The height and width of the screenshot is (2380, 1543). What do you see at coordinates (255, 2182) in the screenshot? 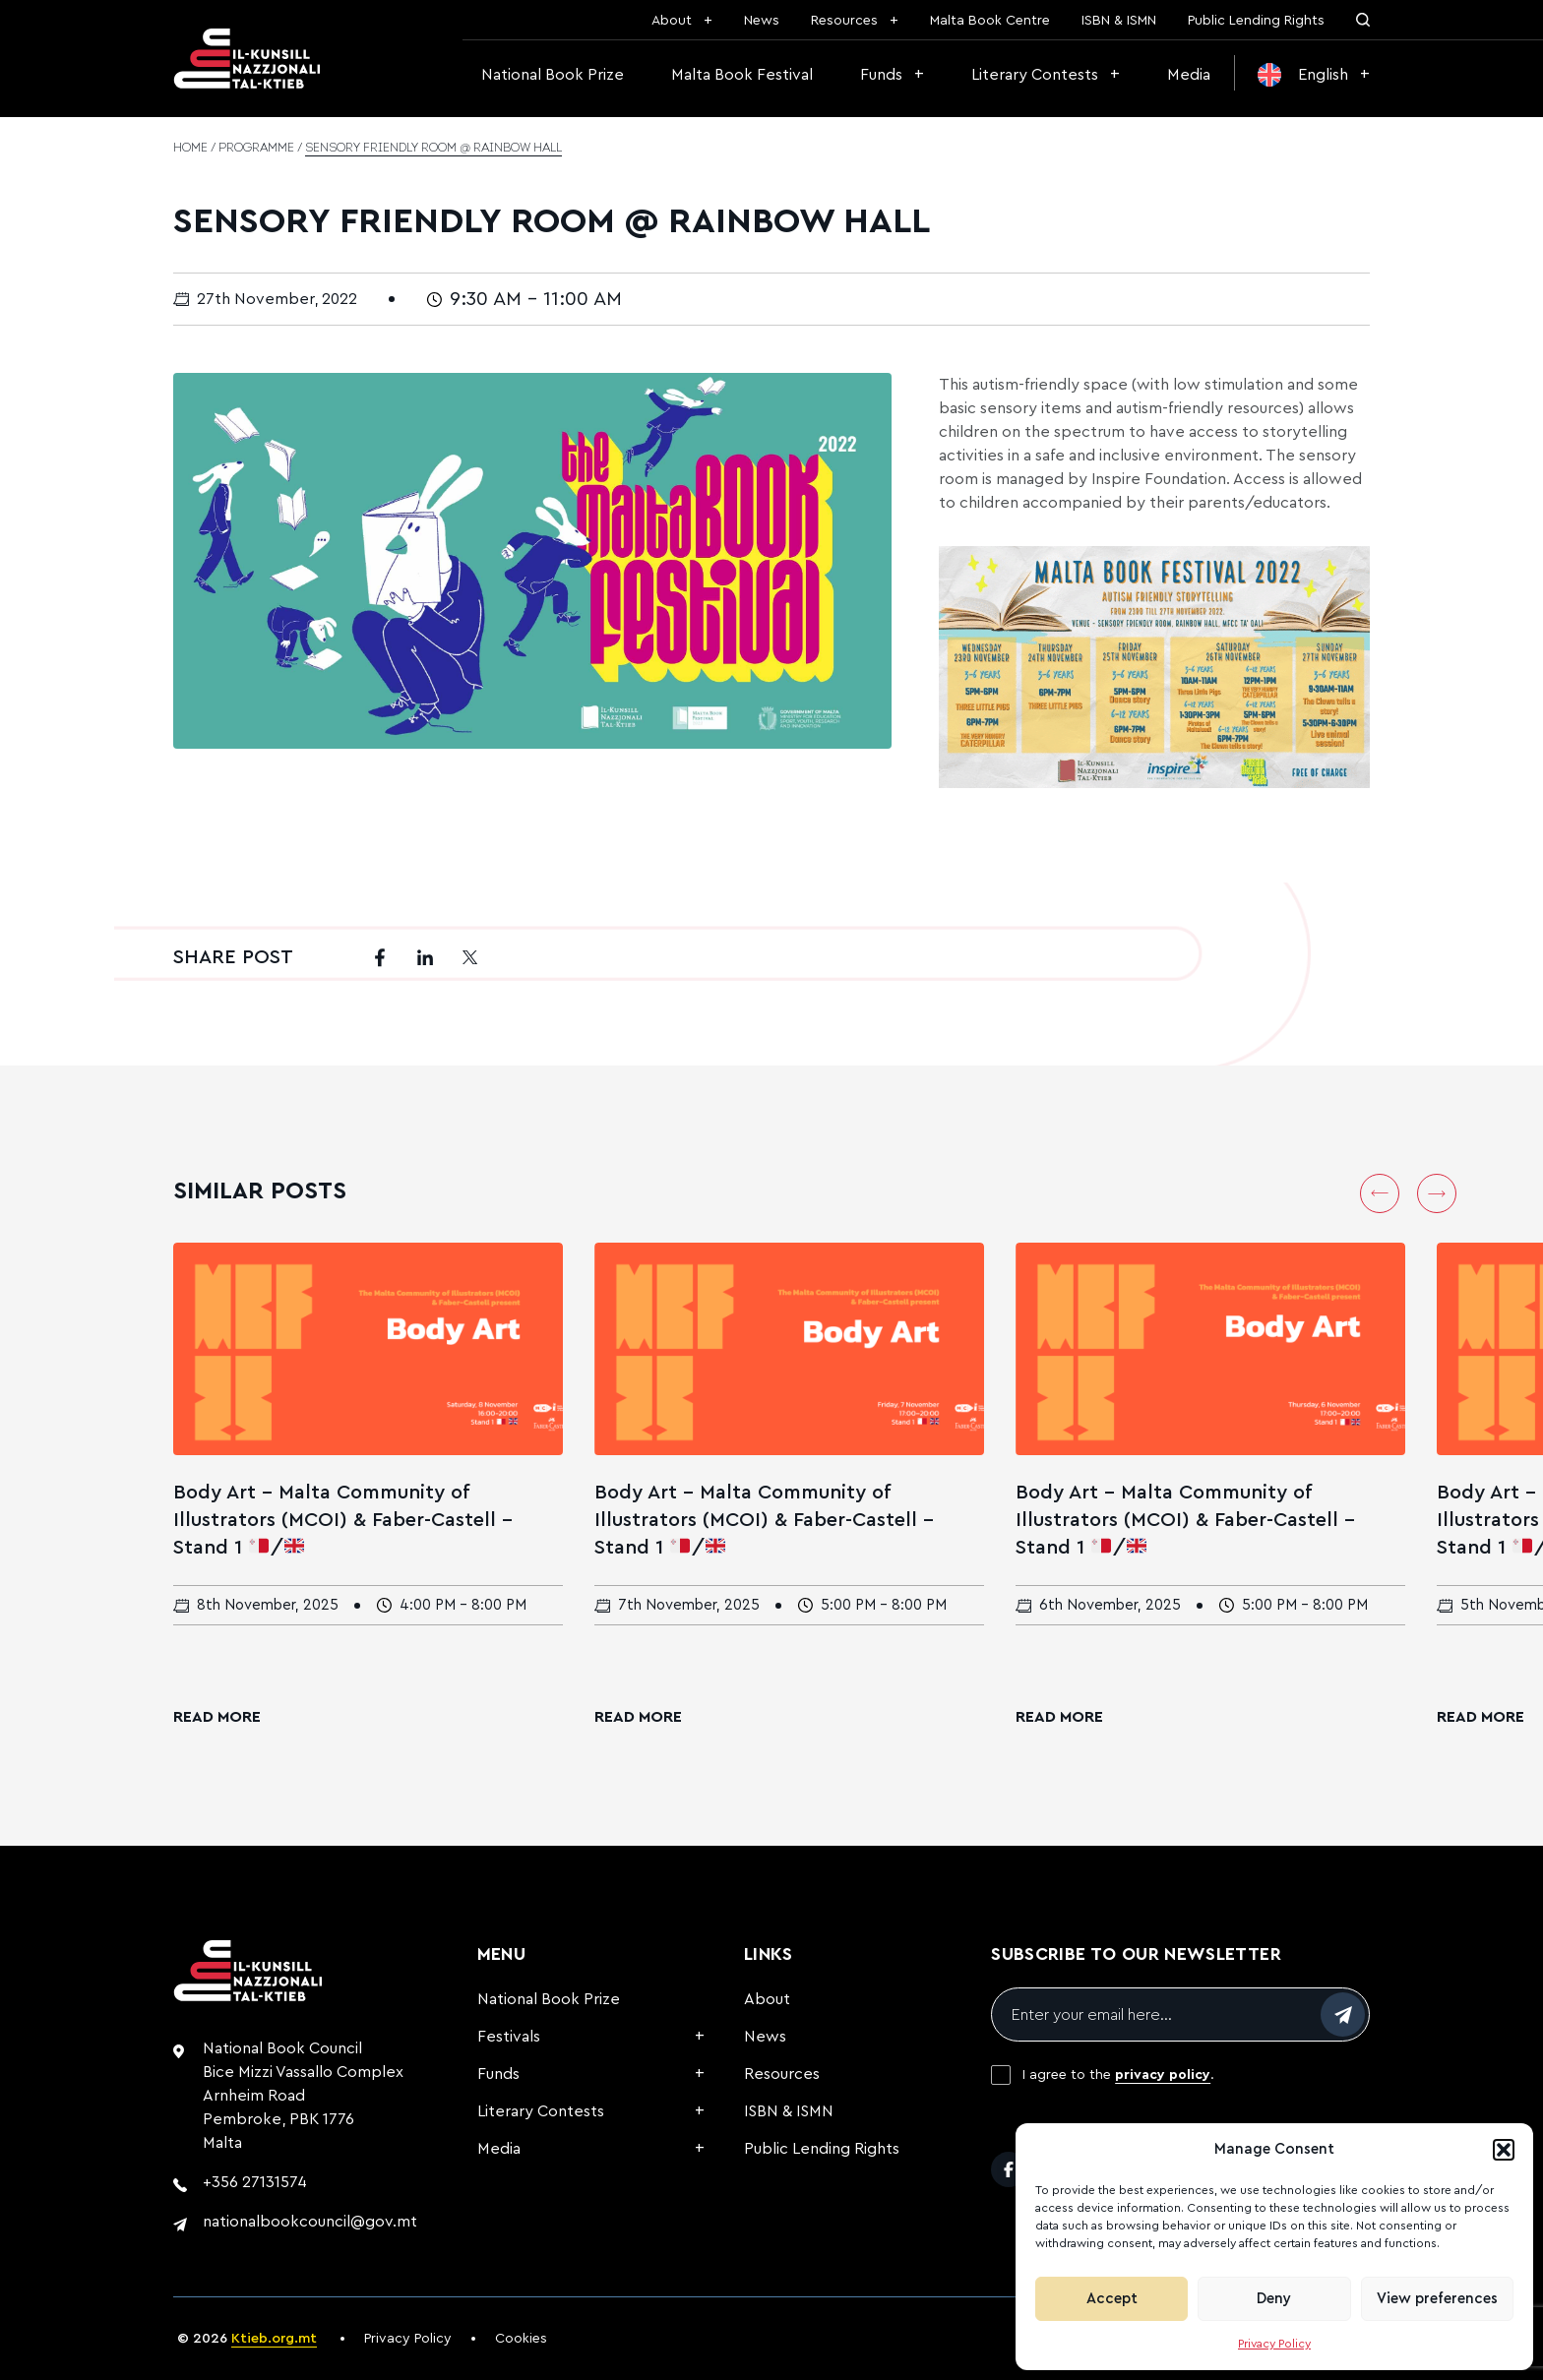
I see `+356 27131574` at bounding box center [255, 2182].